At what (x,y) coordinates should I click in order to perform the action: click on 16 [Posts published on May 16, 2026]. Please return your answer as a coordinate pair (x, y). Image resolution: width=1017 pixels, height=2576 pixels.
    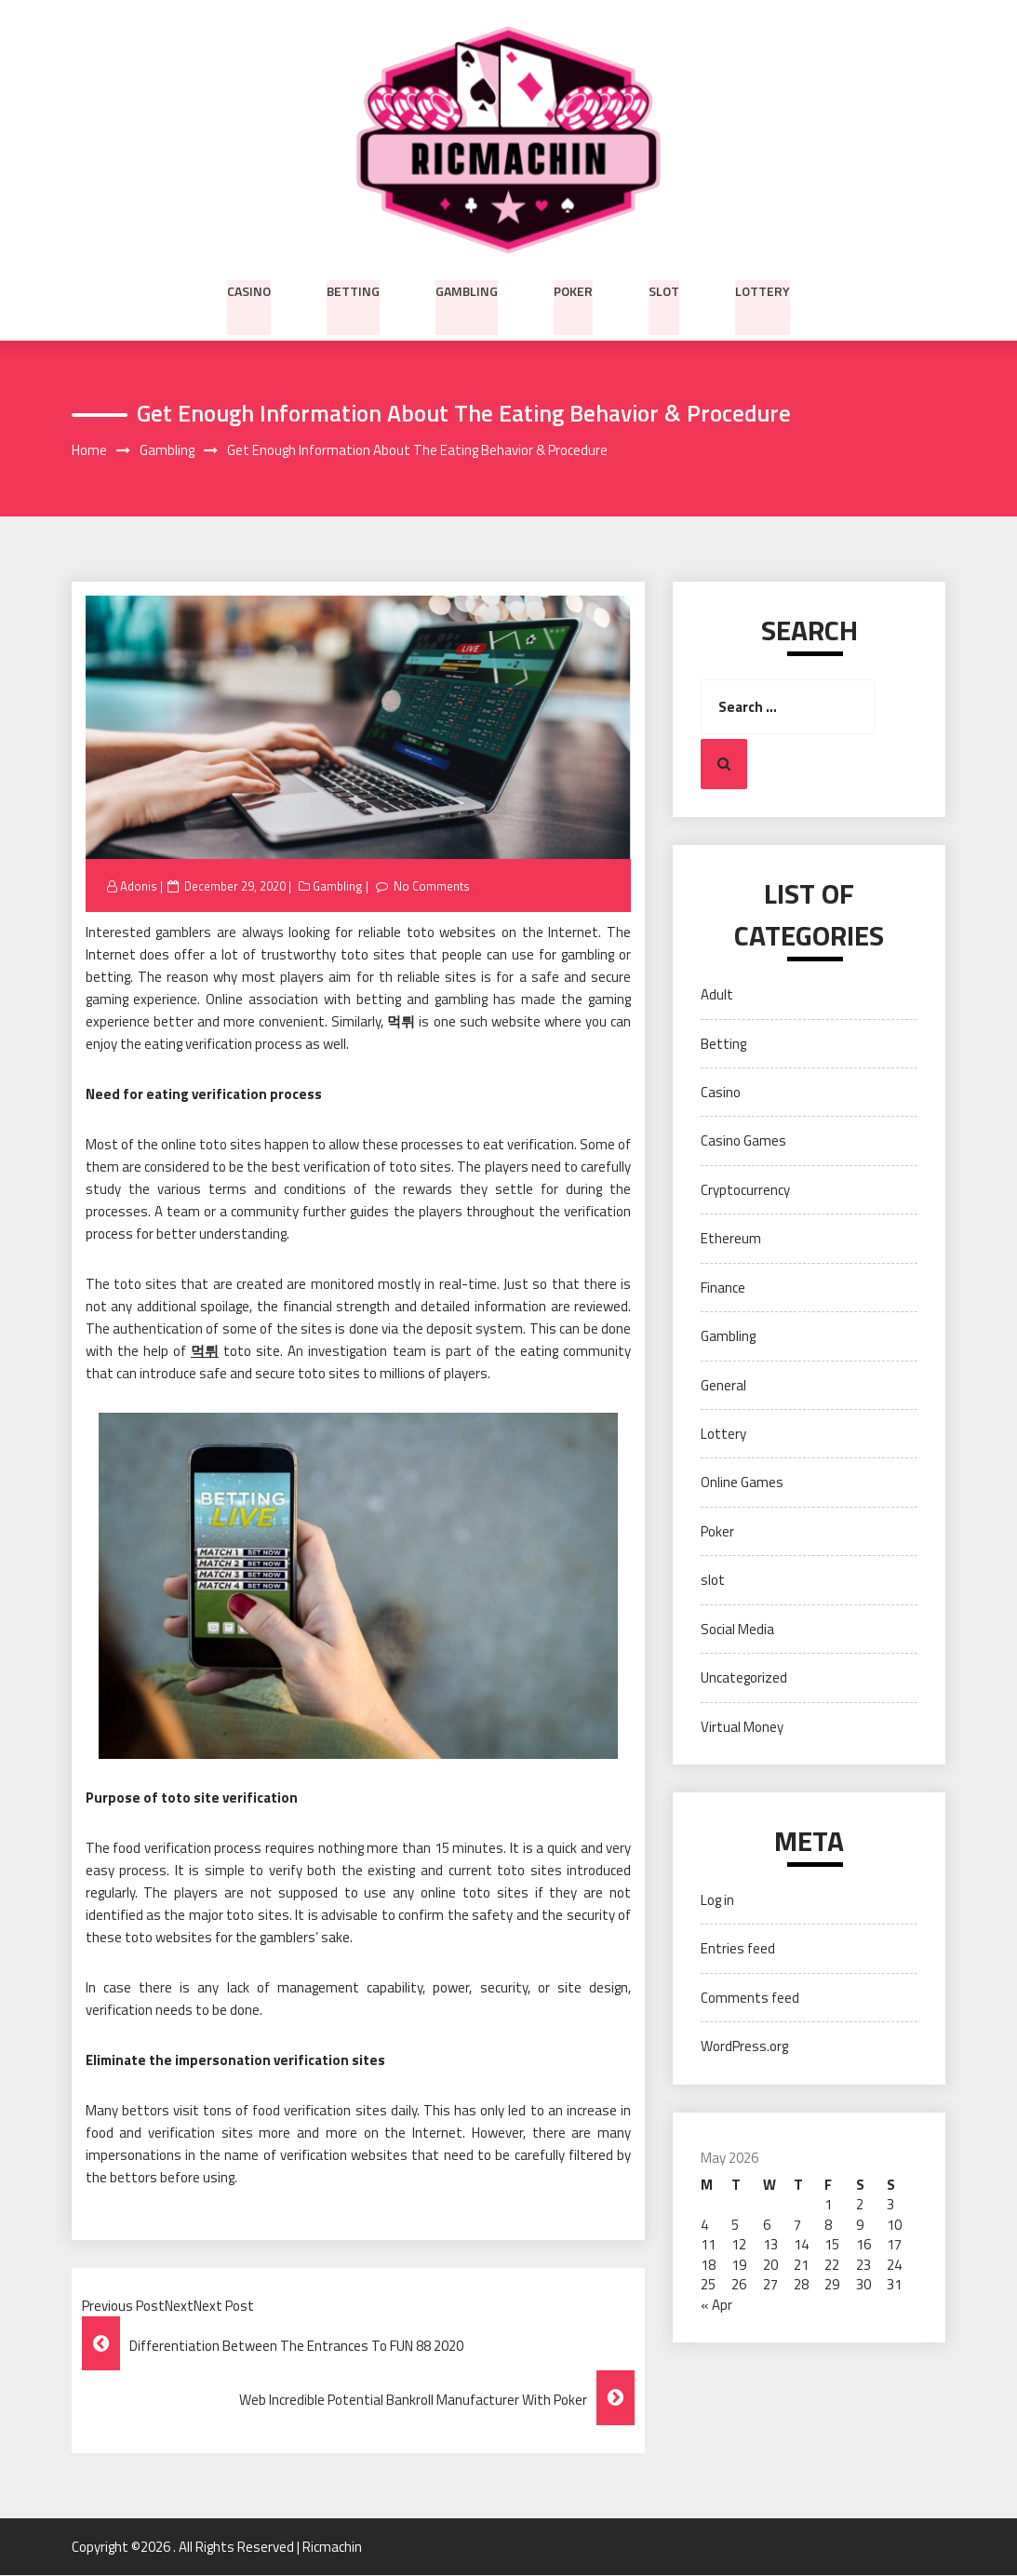
    Looking at the image, I should click on (863, 2245).